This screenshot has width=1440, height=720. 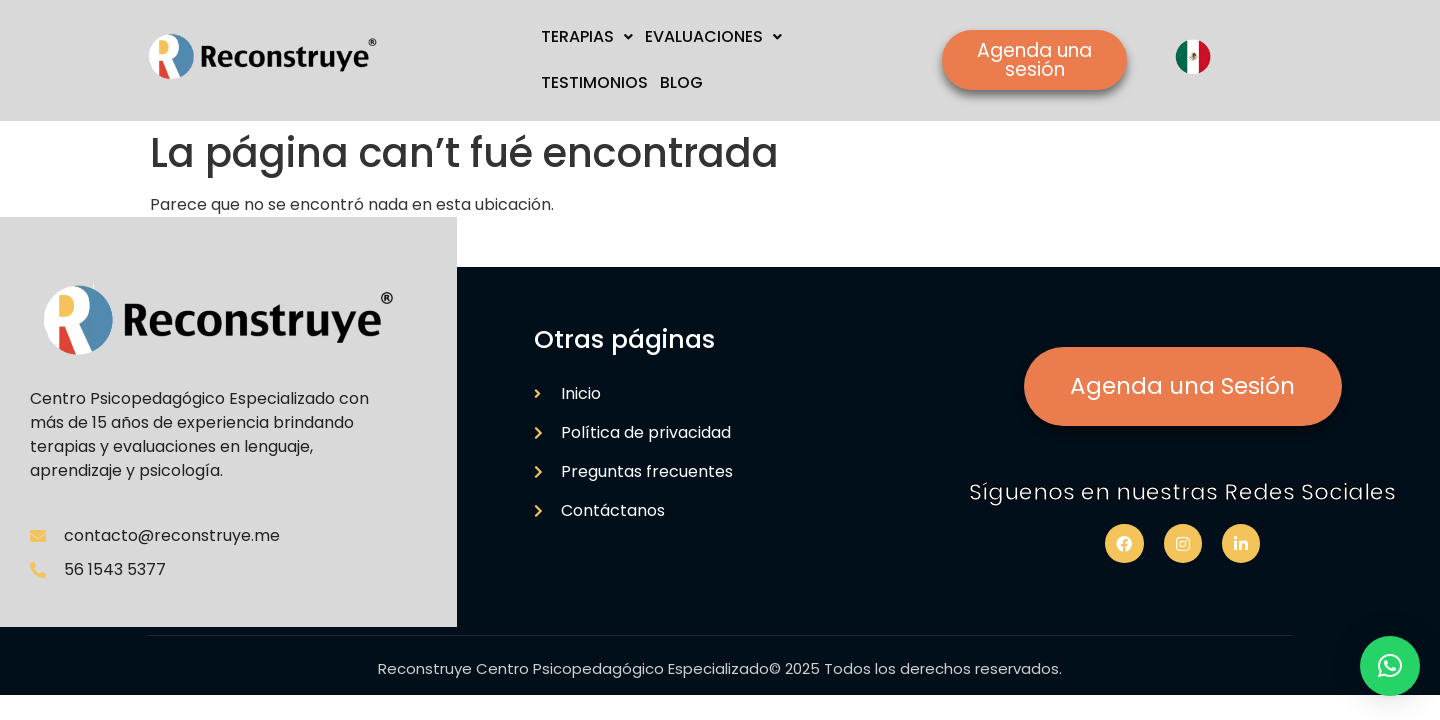 What do you see at coordinates (681, 82) in the screenshot?
I see `BLOG` at bounding box center [681, 82].